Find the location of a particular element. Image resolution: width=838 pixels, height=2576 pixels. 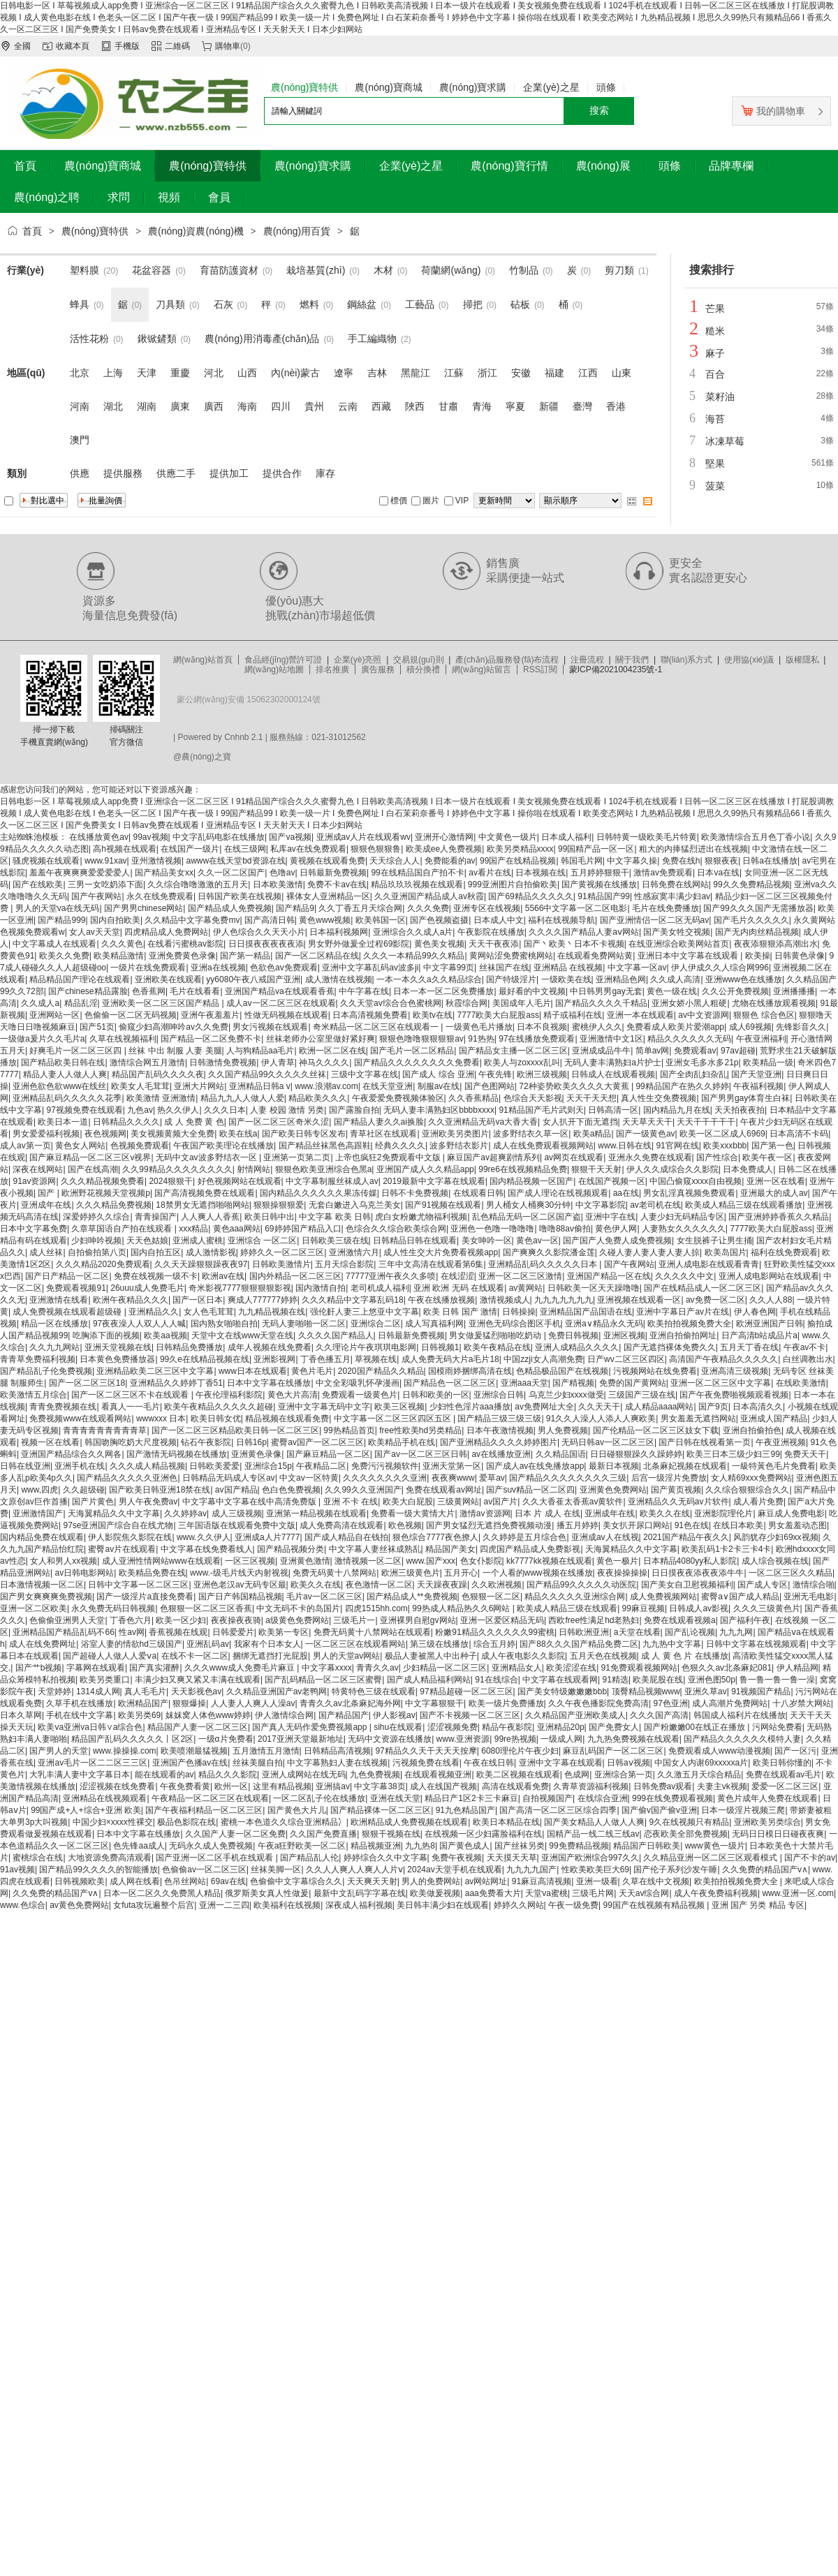

一级片在线免费观看 is located at coordinates (148, 967).